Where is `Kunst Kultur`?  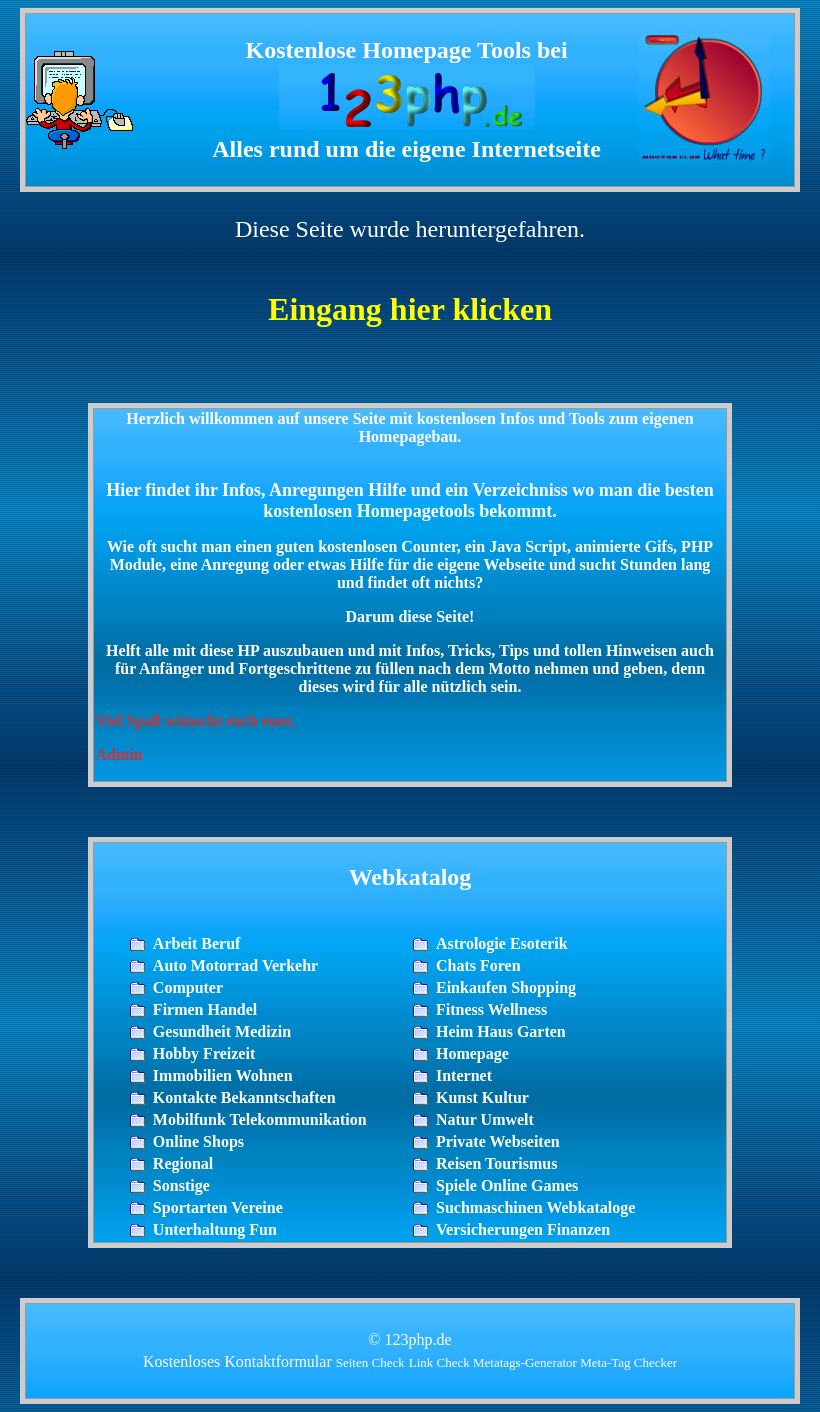
Kunst Kultur is located at coordinates (482, 1097).